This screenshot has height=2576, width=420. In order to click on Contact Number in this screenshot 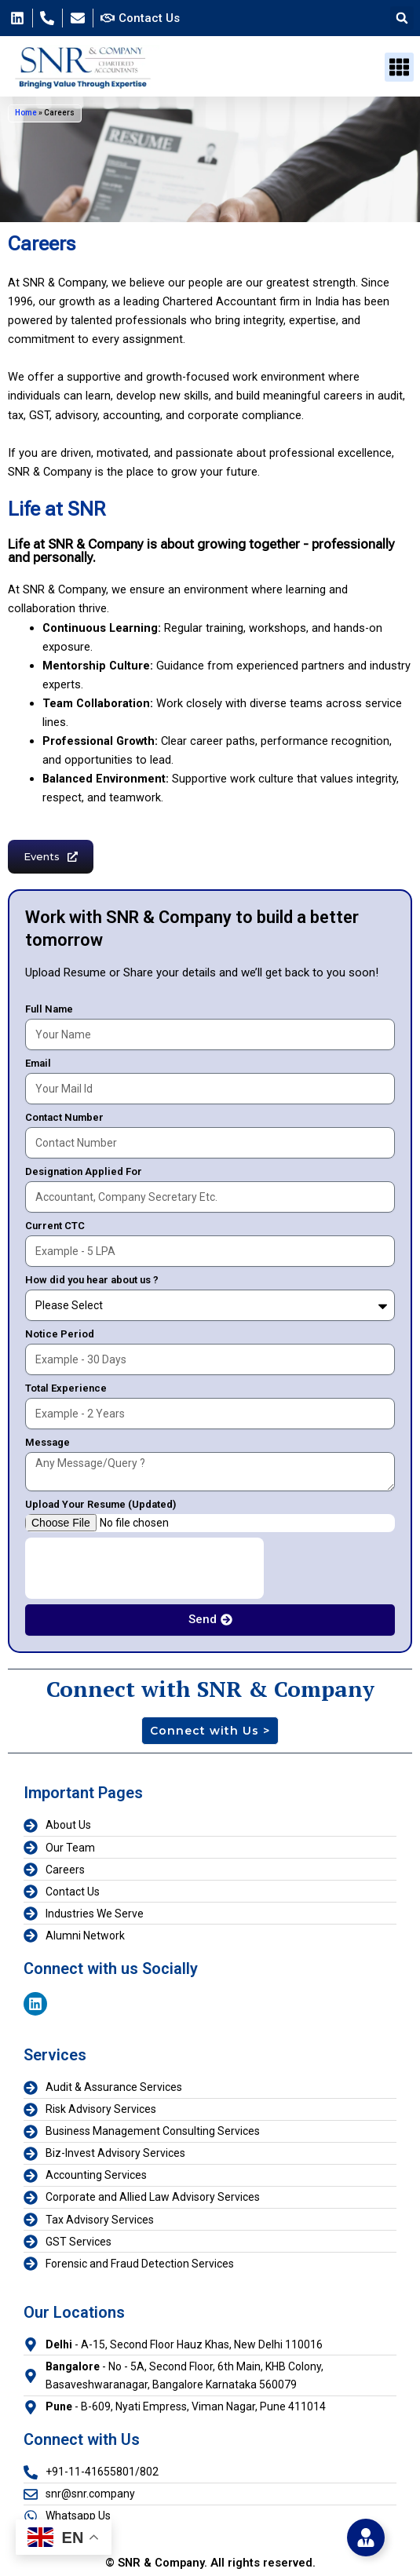, I will do `click(64, 1117)`.